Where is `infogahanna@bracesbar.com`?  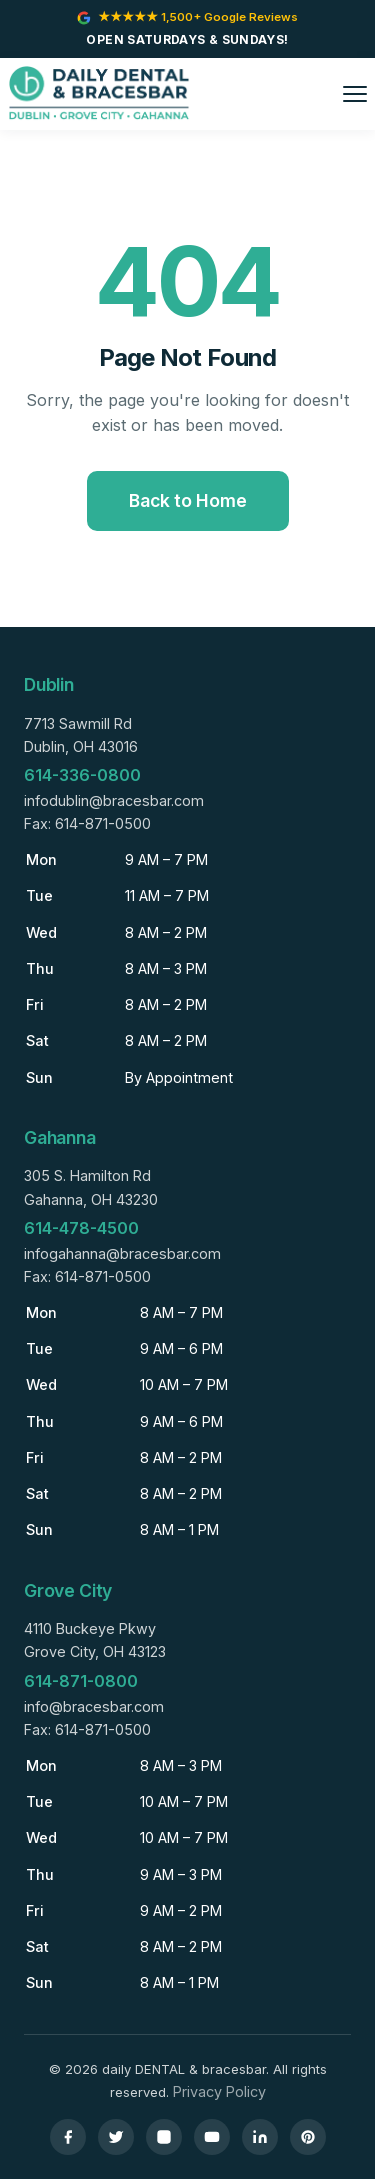
infogahanna@bracesbar.com is located at coordinates (122, 1253).